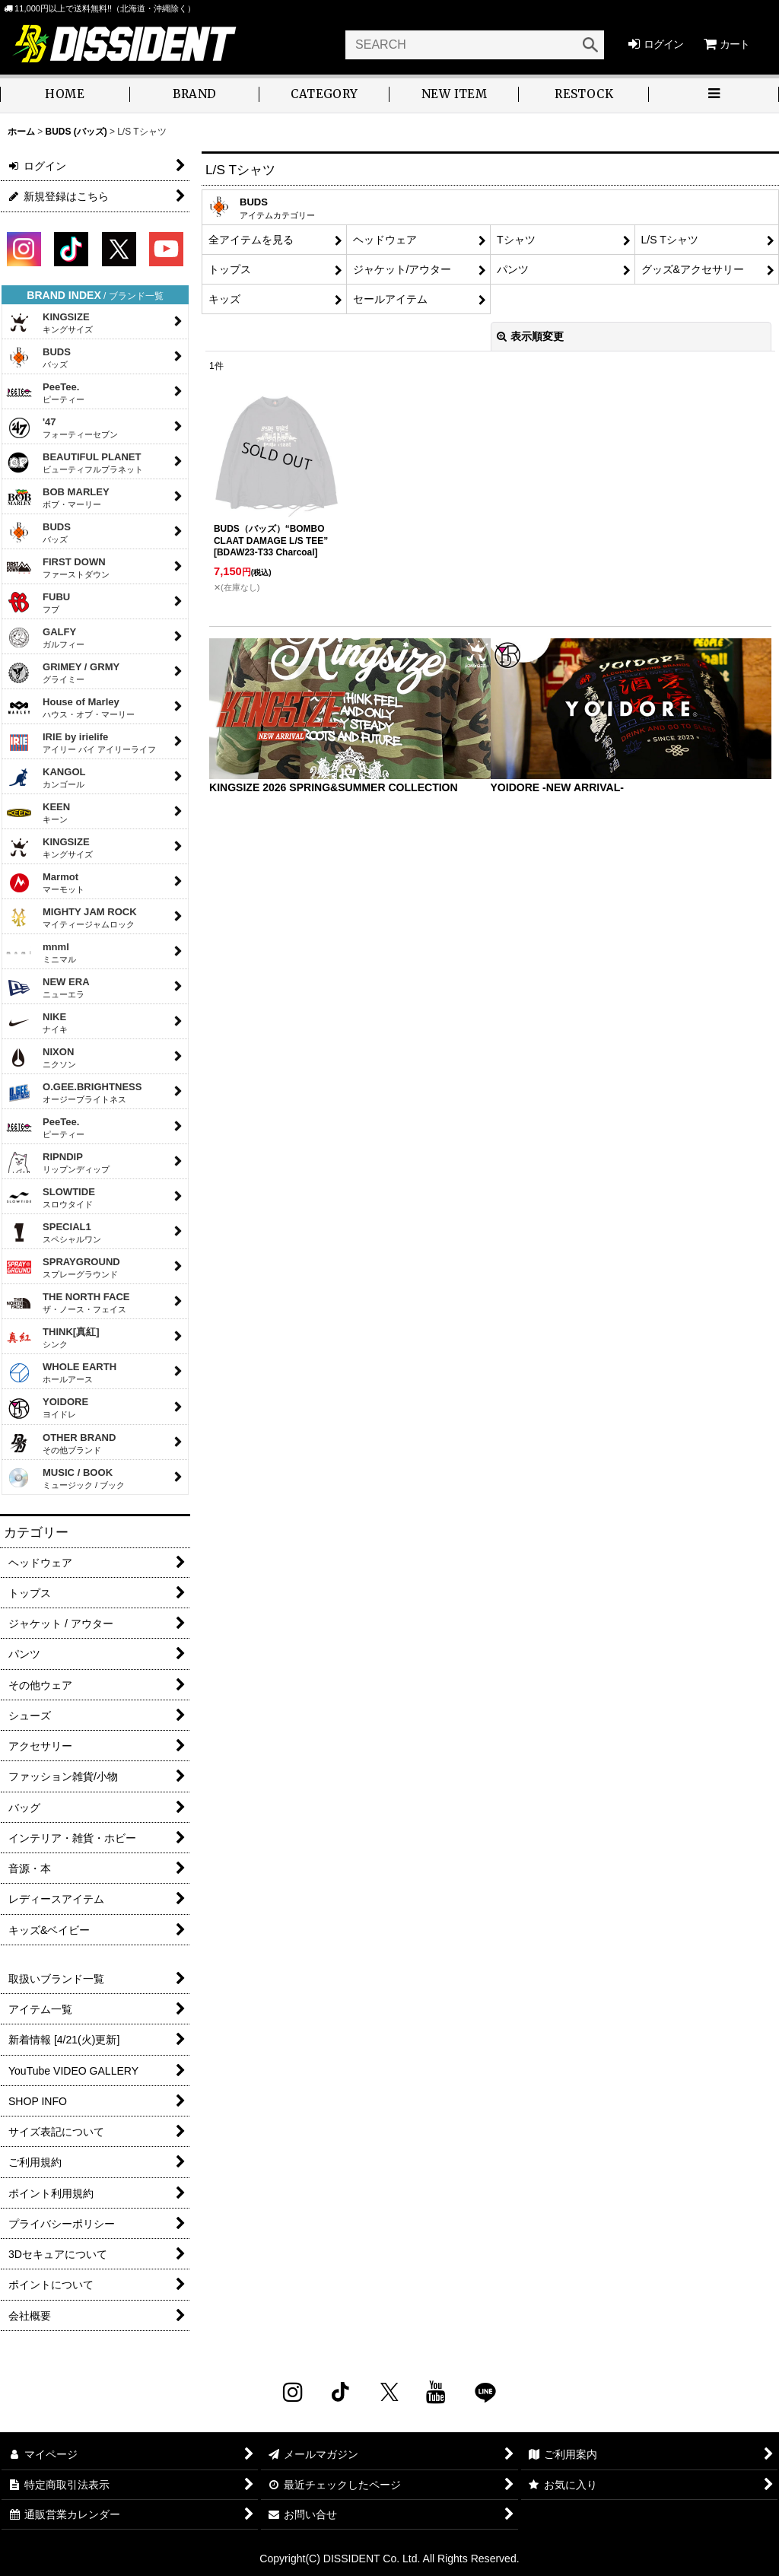  I want to click on FIRST DOWN, so click(58, 567).